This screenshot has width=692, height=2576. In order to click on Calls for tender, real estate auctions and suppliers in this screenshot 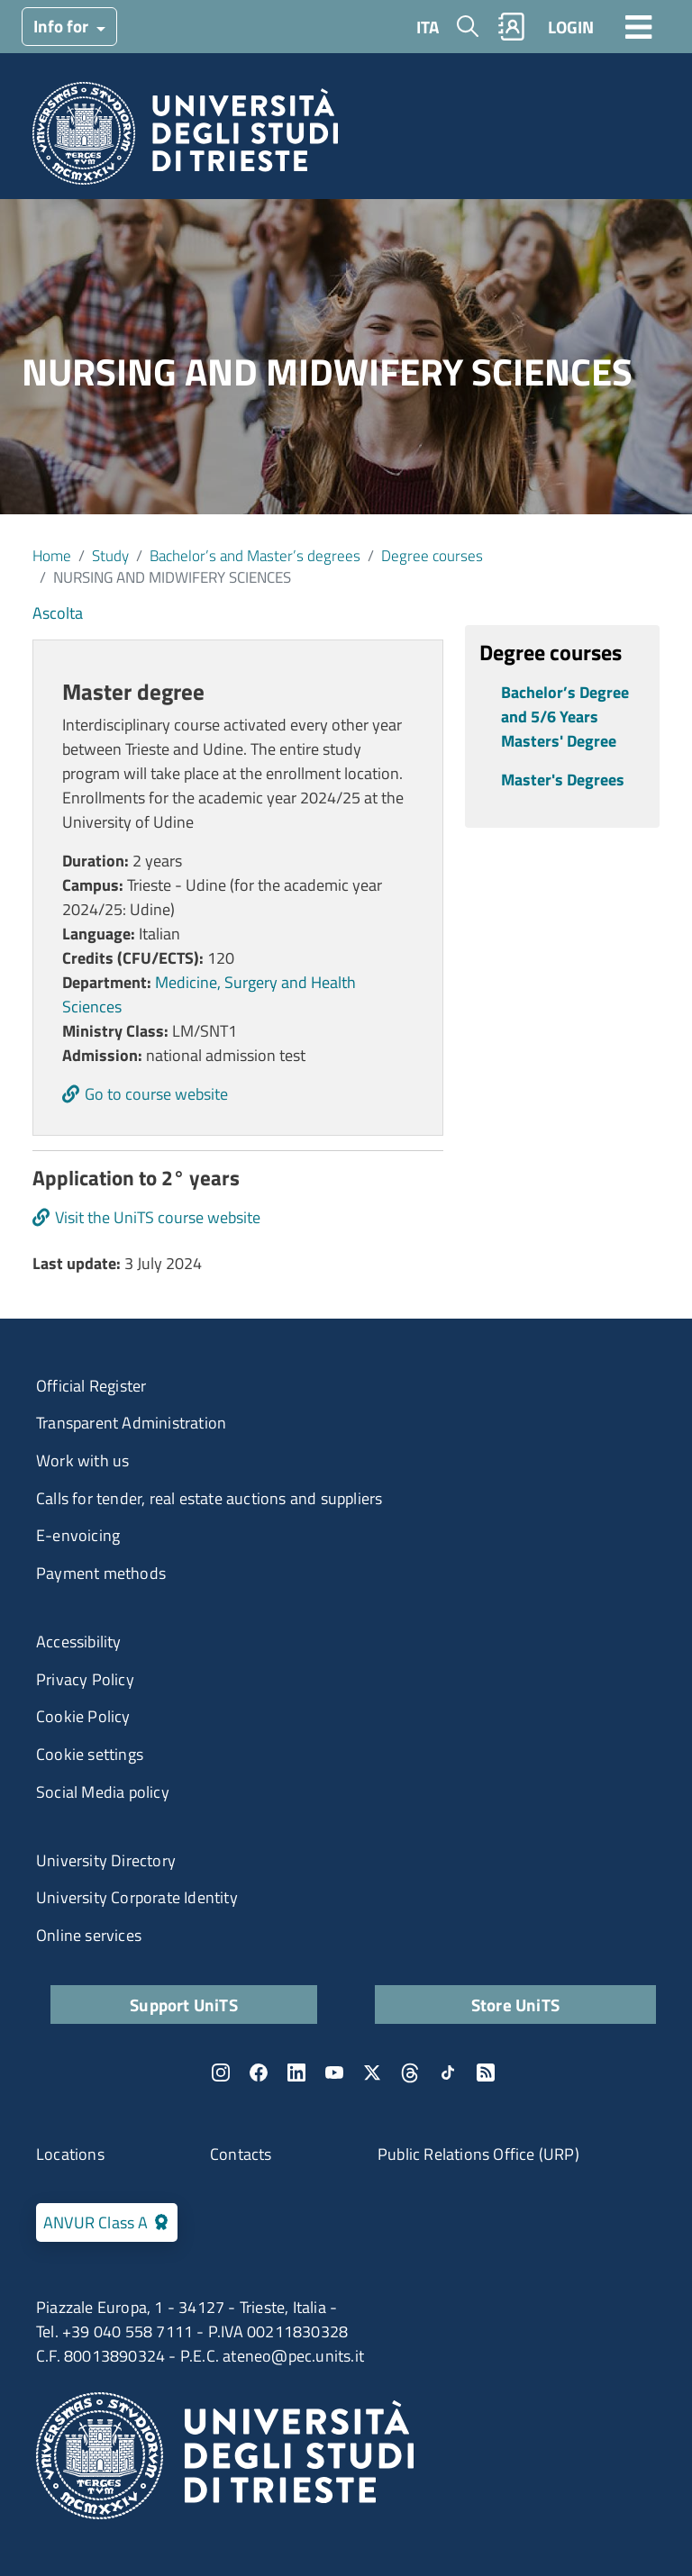, I will do `click(209, 1498)`.